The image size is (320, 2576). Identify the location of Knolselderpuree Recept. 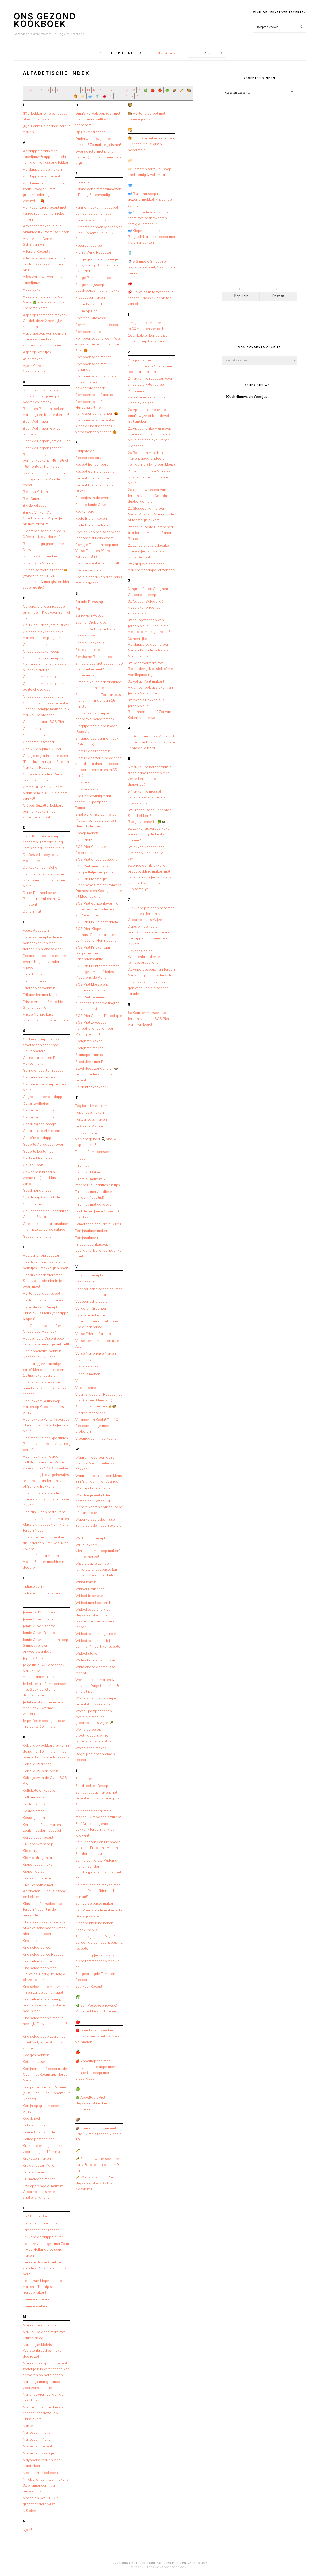
(43, 1954).